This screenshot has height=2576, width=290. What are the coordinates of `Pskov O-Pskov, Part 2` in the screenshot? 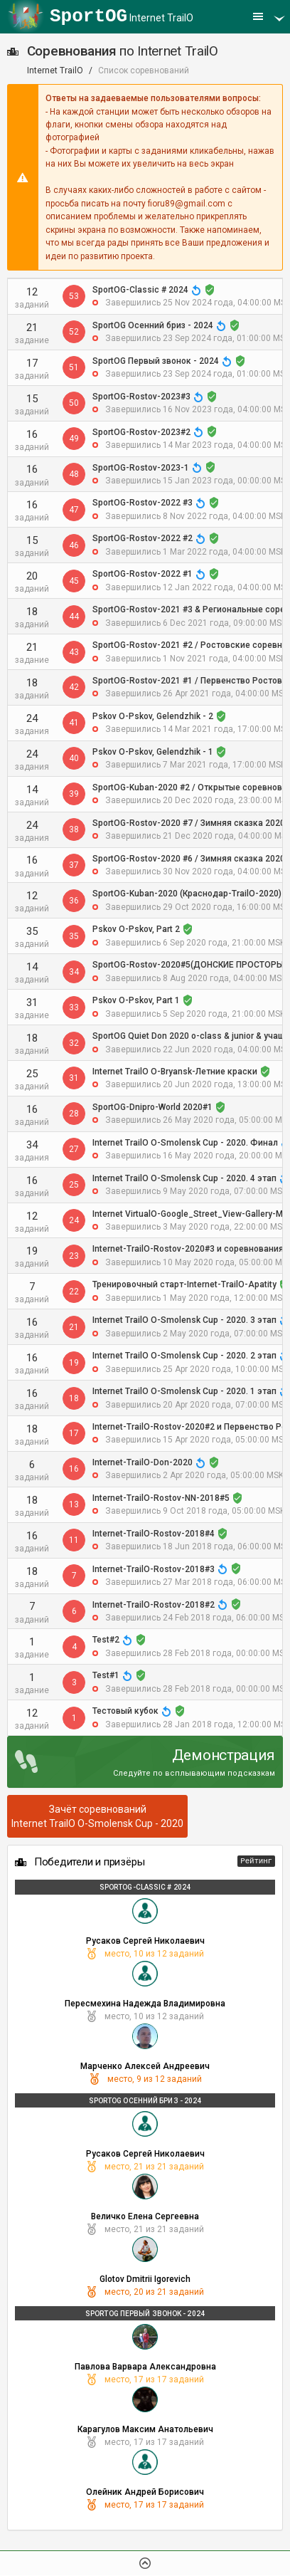 It's located at (136, 929).